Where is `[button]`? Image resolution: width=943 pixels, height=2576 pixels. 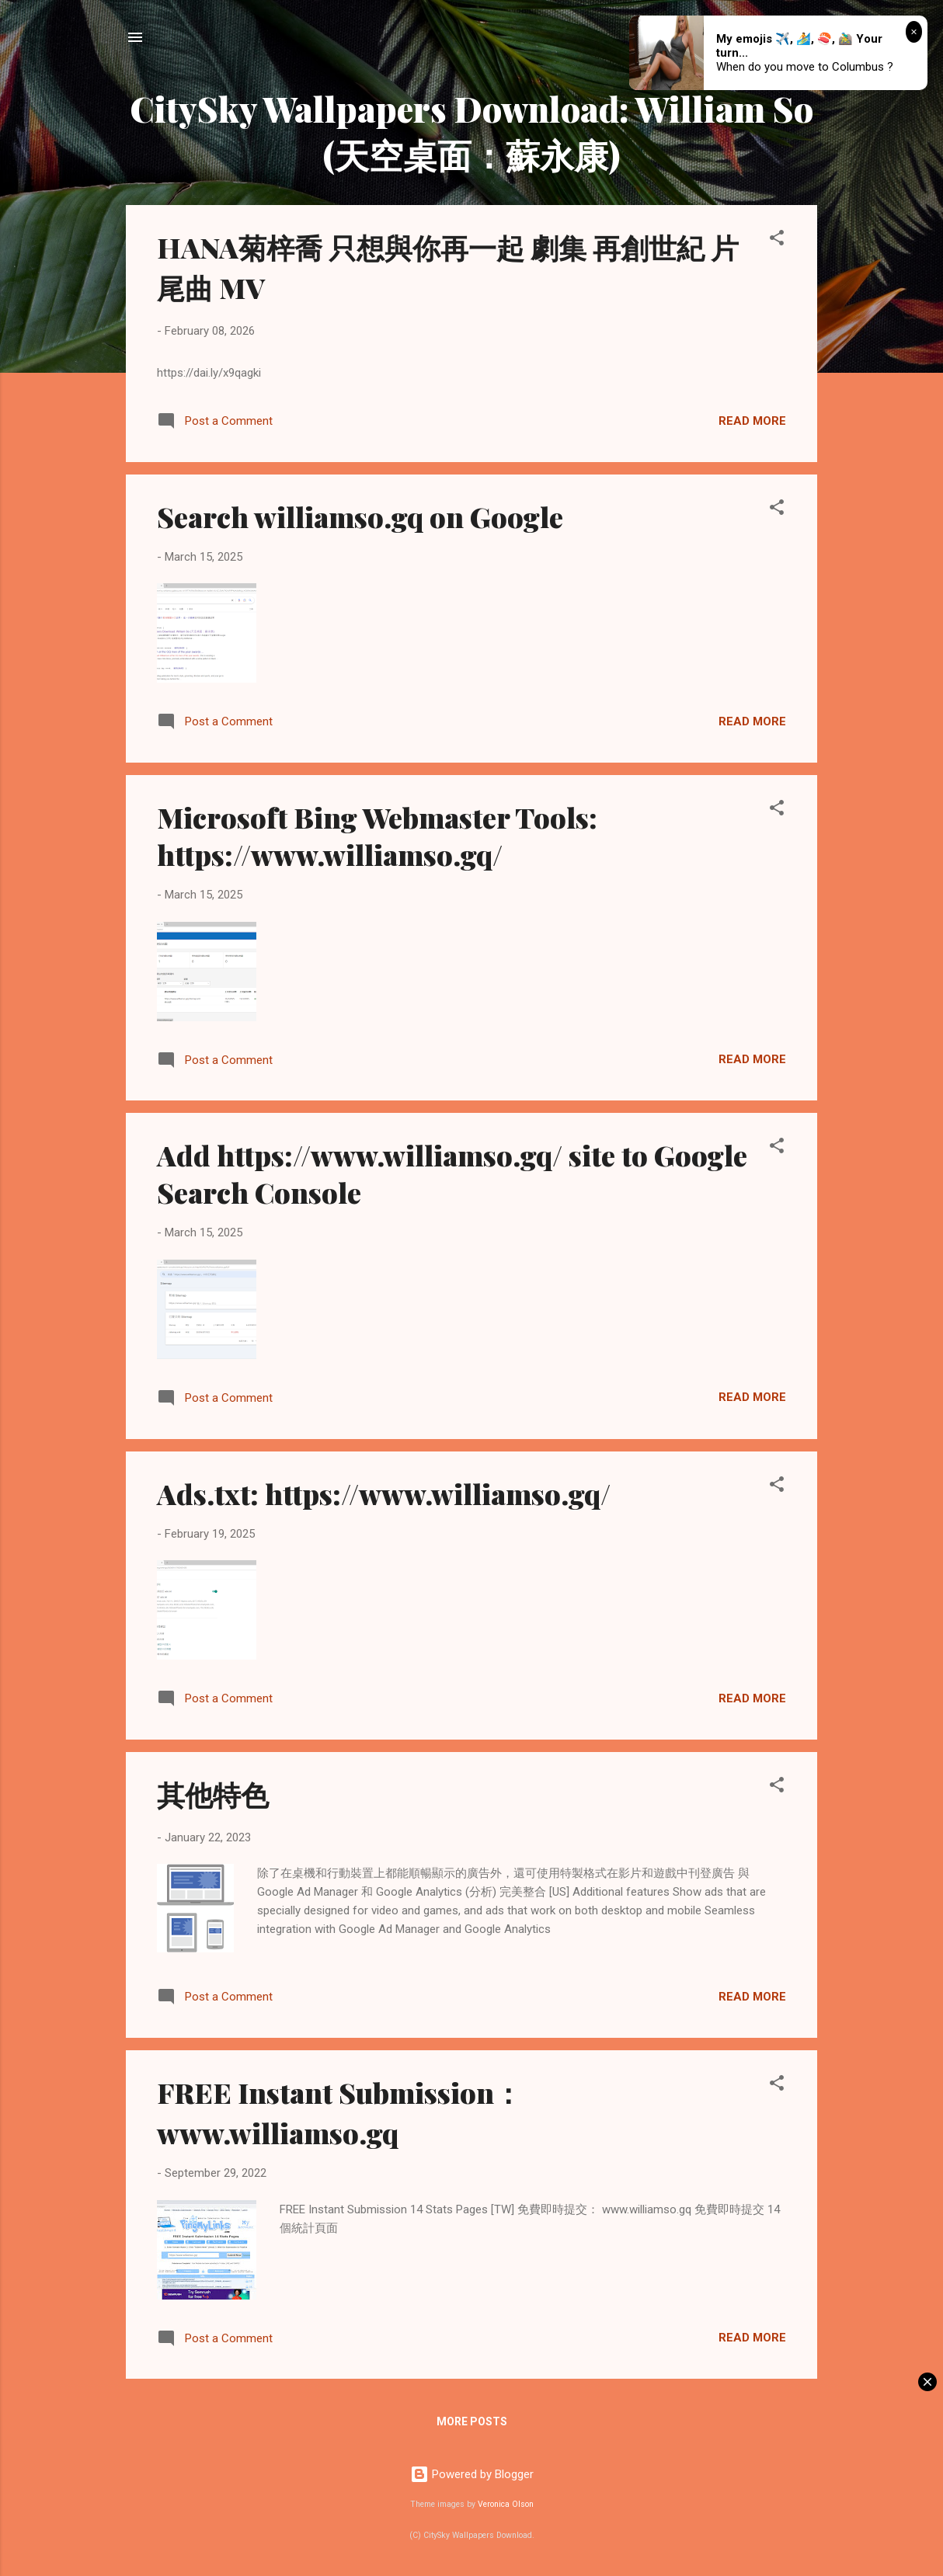 [button] is located at coordinates (776, 240).